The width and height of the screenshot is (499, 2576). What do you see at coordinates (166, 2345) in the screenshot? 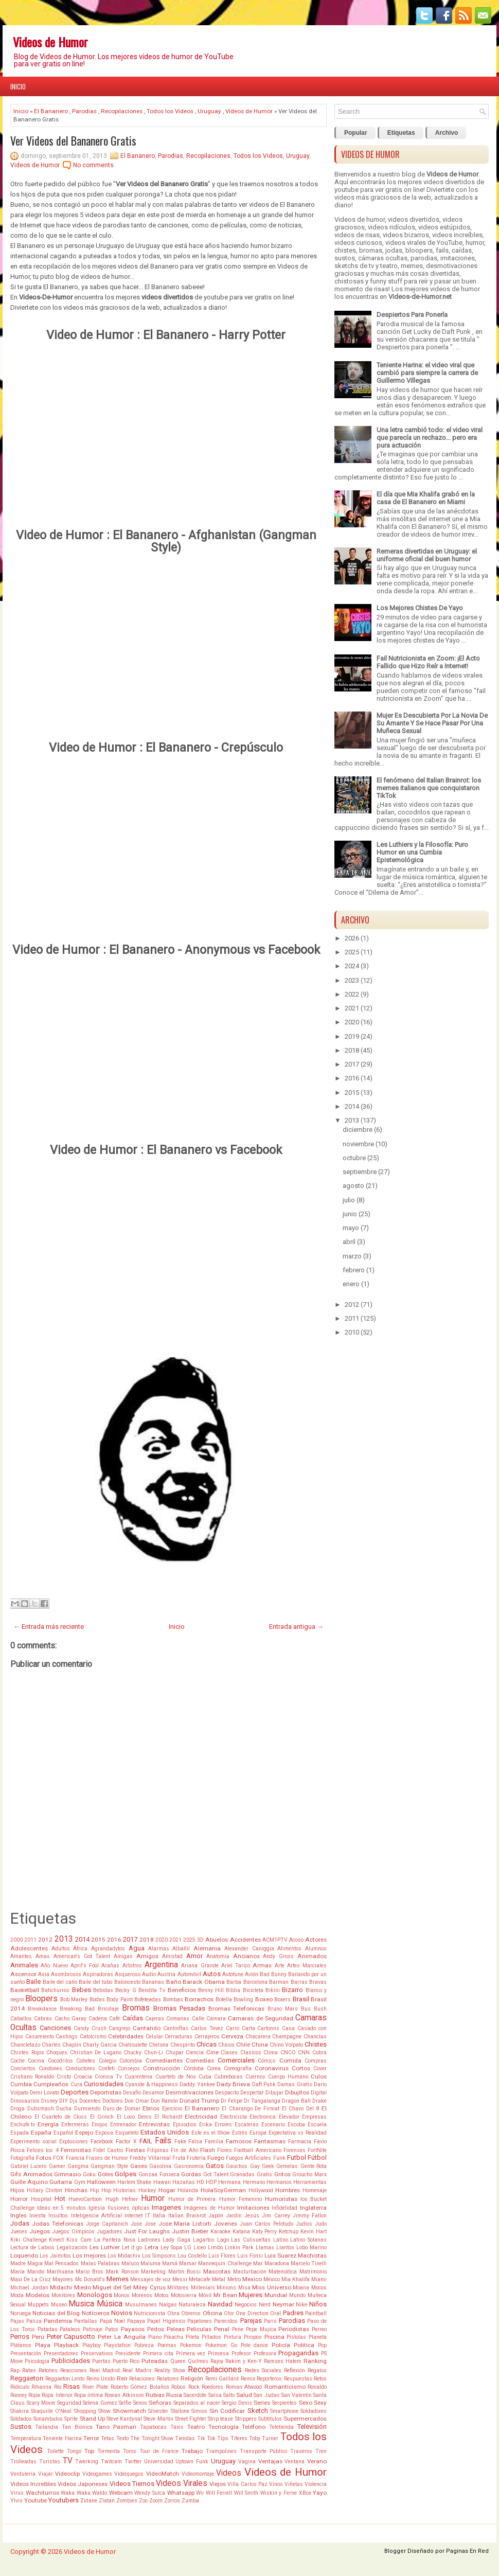
I see `Poemas` at bounding box center [166, 2345].